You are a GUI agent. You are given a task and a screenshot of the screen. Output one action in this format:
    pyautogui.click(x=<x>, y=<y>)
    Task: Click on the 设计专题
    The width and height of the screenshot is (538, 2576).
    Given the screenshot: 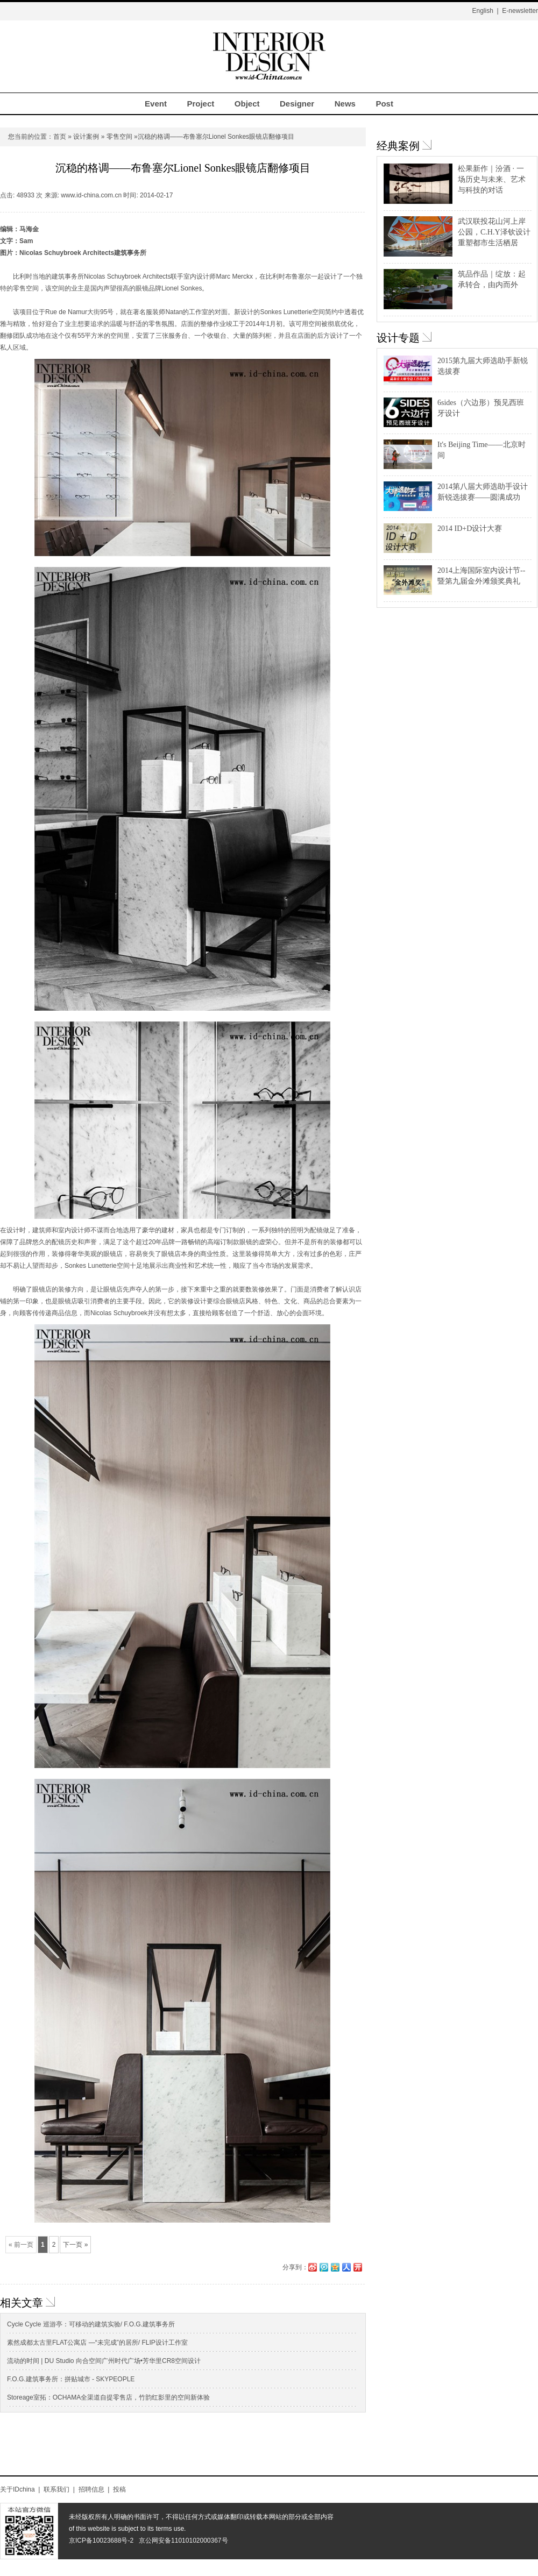 What is the action you would take?
    pyautogui.click(x=398, y=338)
    